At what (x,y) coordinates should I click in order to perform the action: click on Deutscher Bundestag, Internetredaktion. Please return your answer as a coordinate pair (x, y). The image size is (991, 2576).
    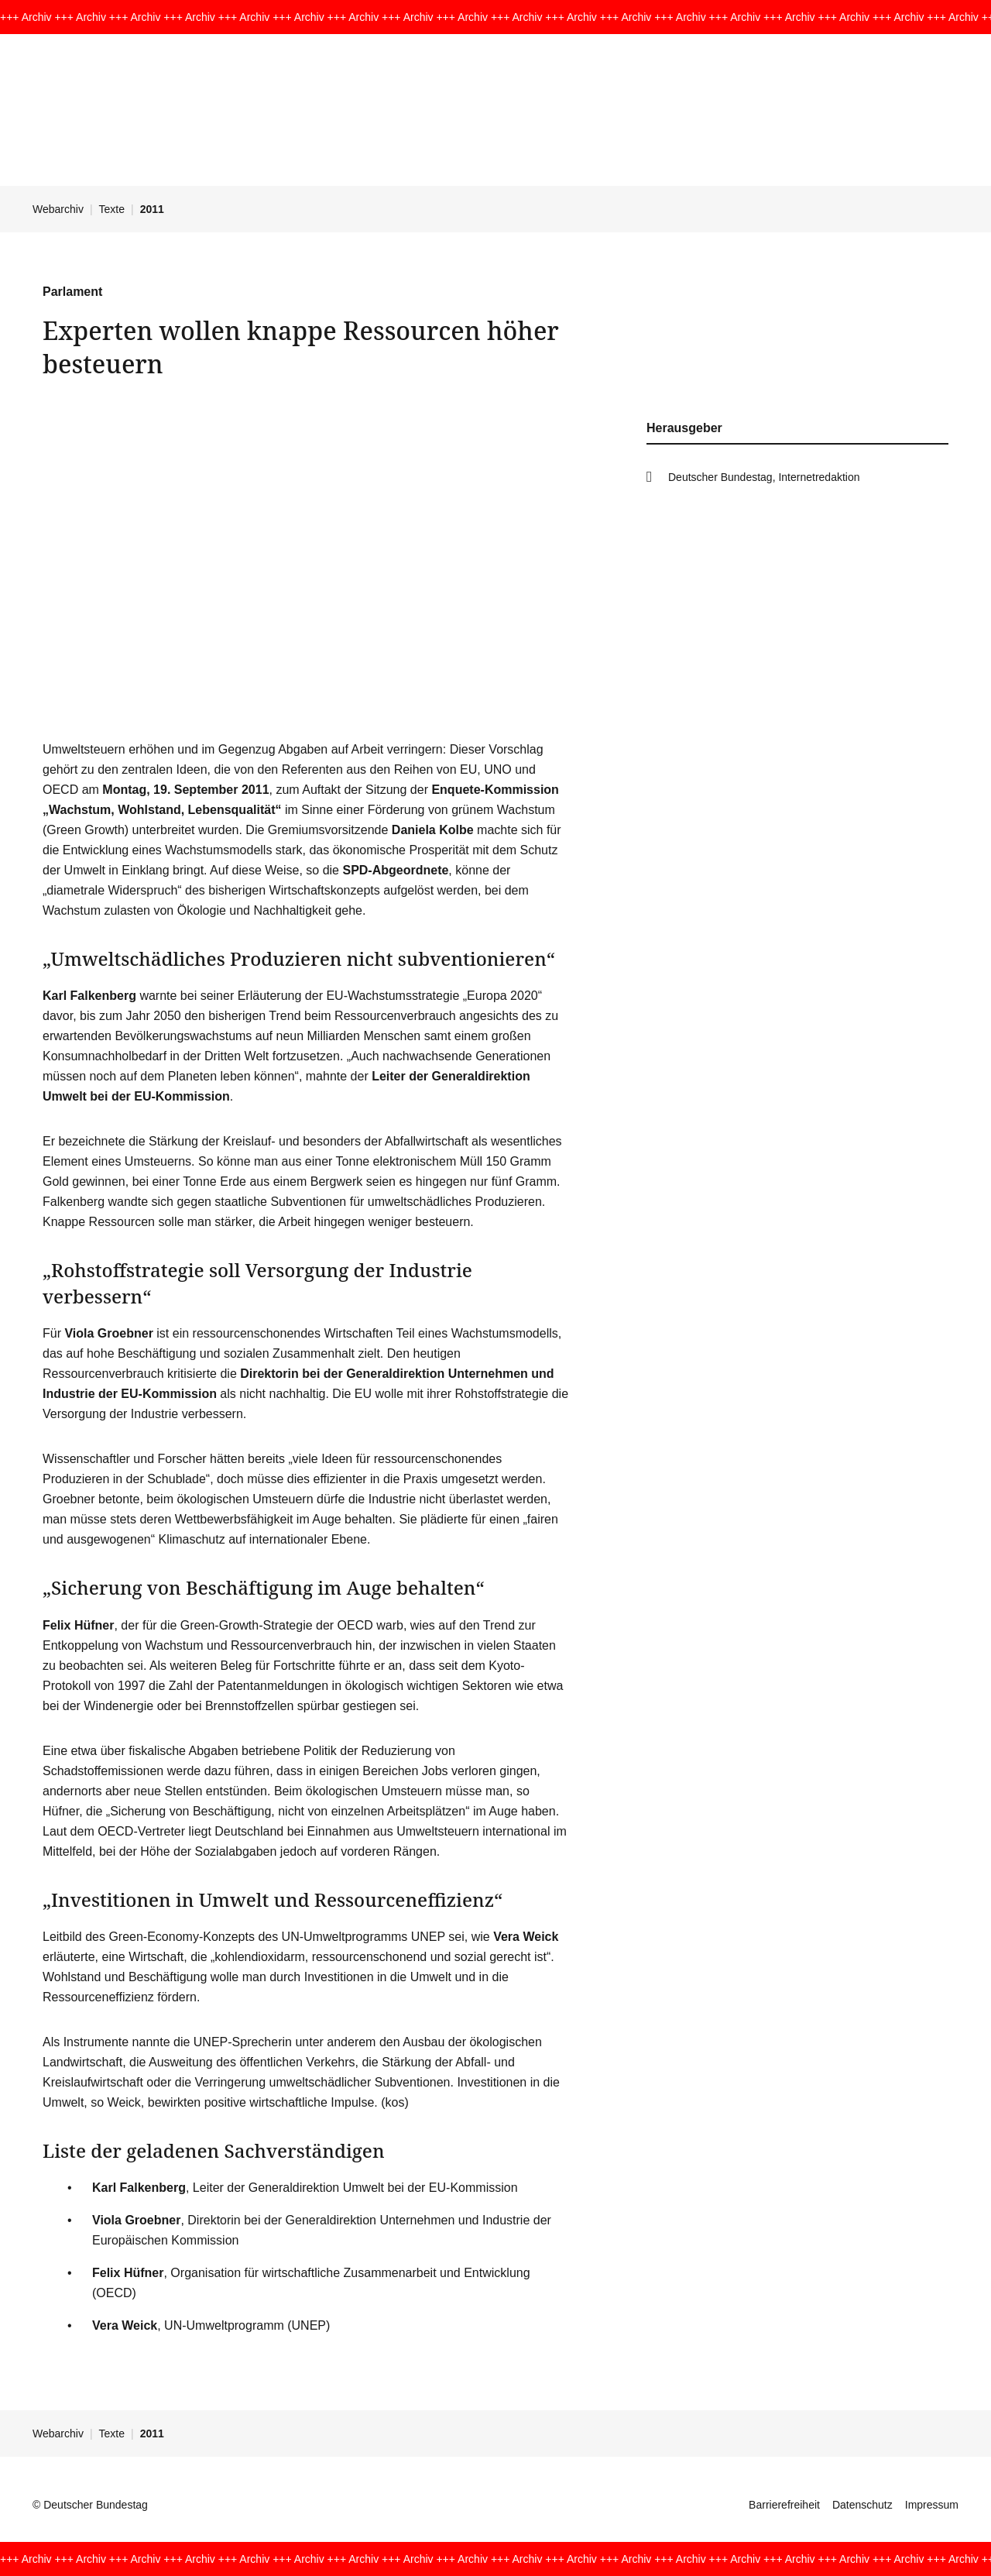
    Looking at the image, I should click on (764, 477).